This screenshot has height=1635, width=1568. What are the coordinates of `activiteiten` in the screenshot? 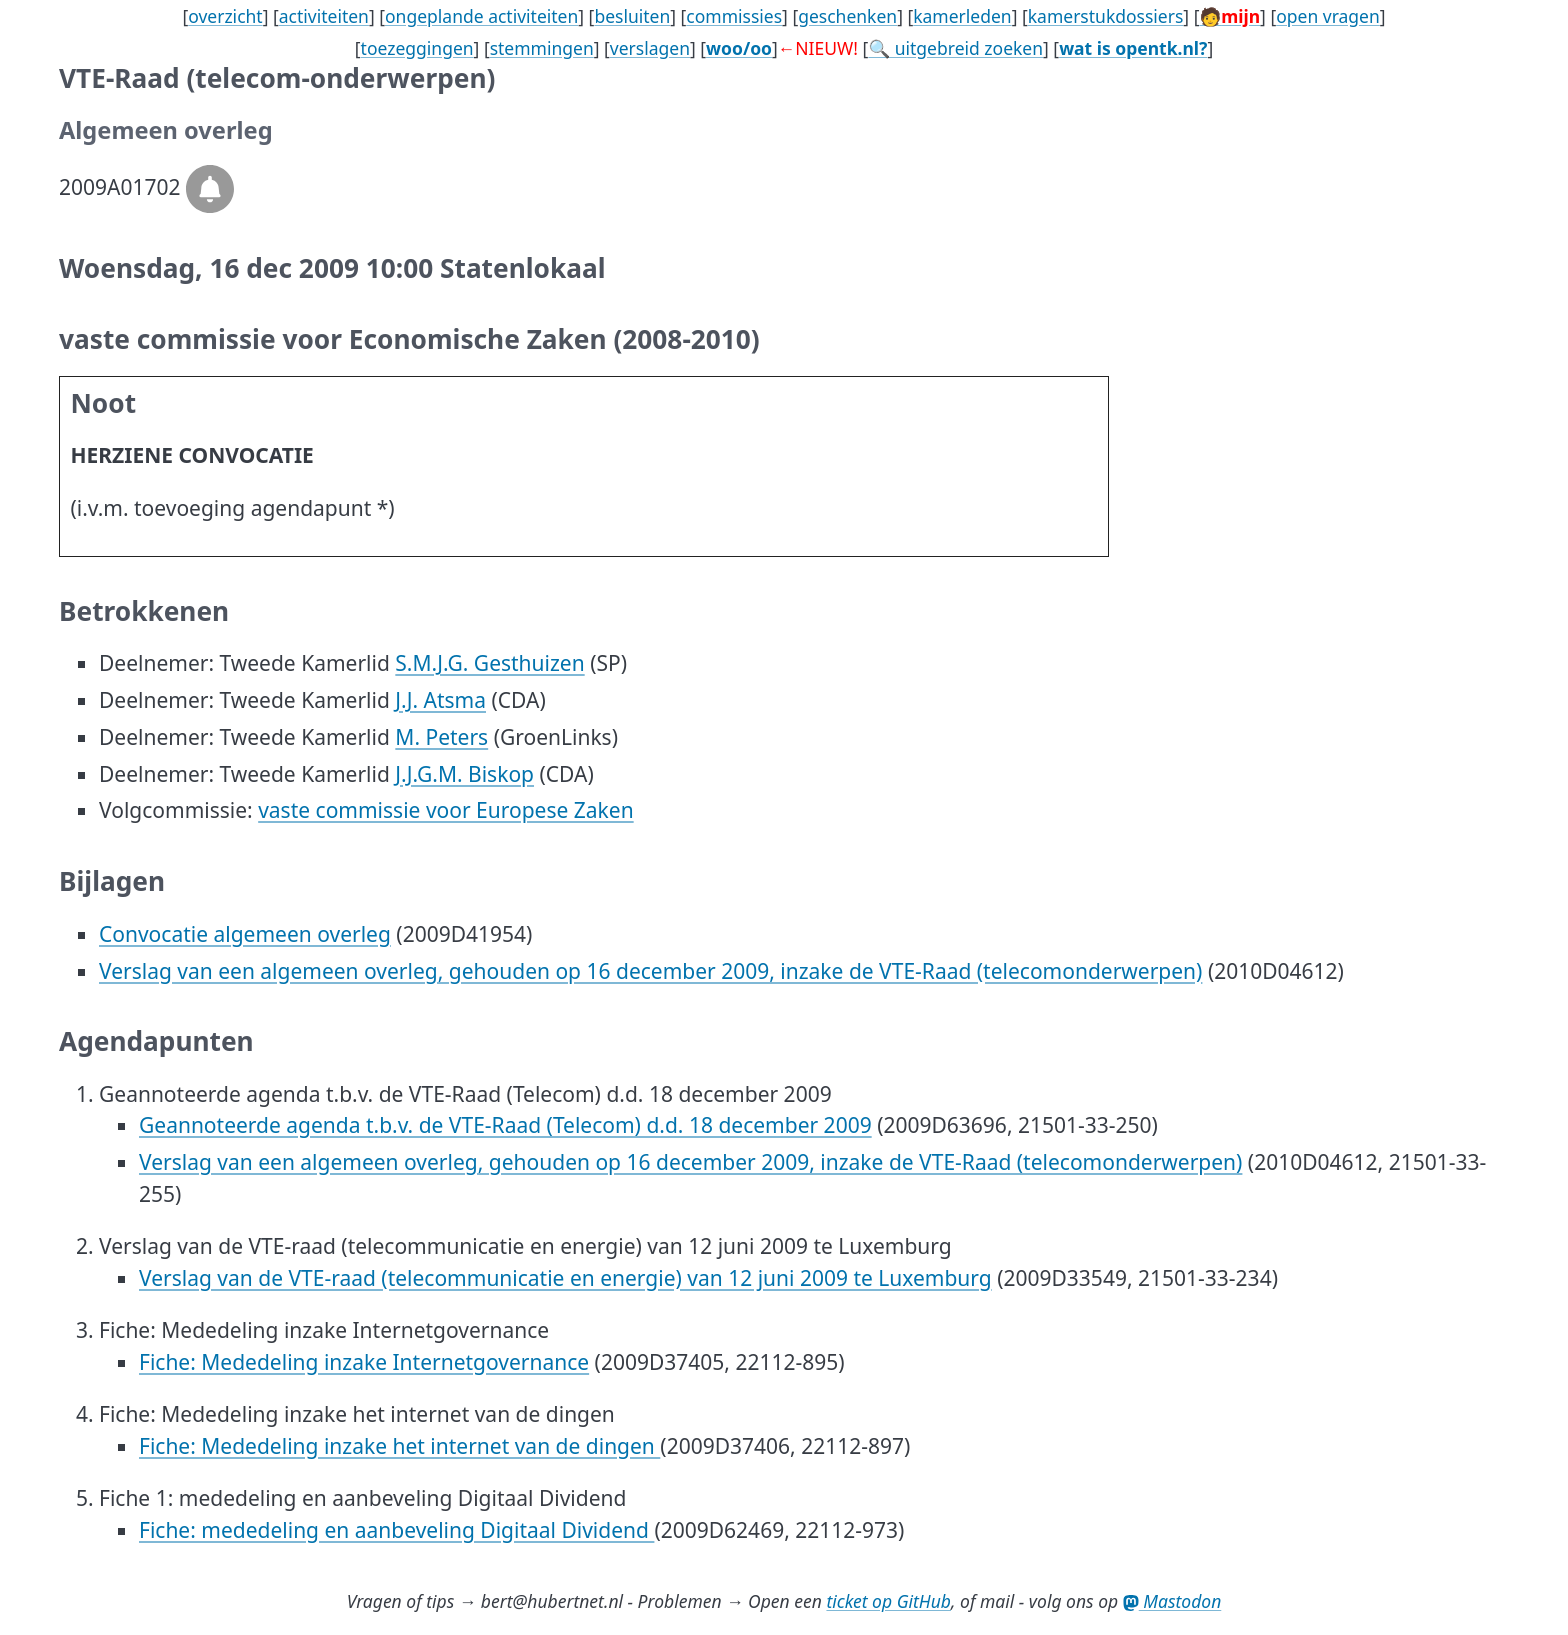 It's located at (324, 16).